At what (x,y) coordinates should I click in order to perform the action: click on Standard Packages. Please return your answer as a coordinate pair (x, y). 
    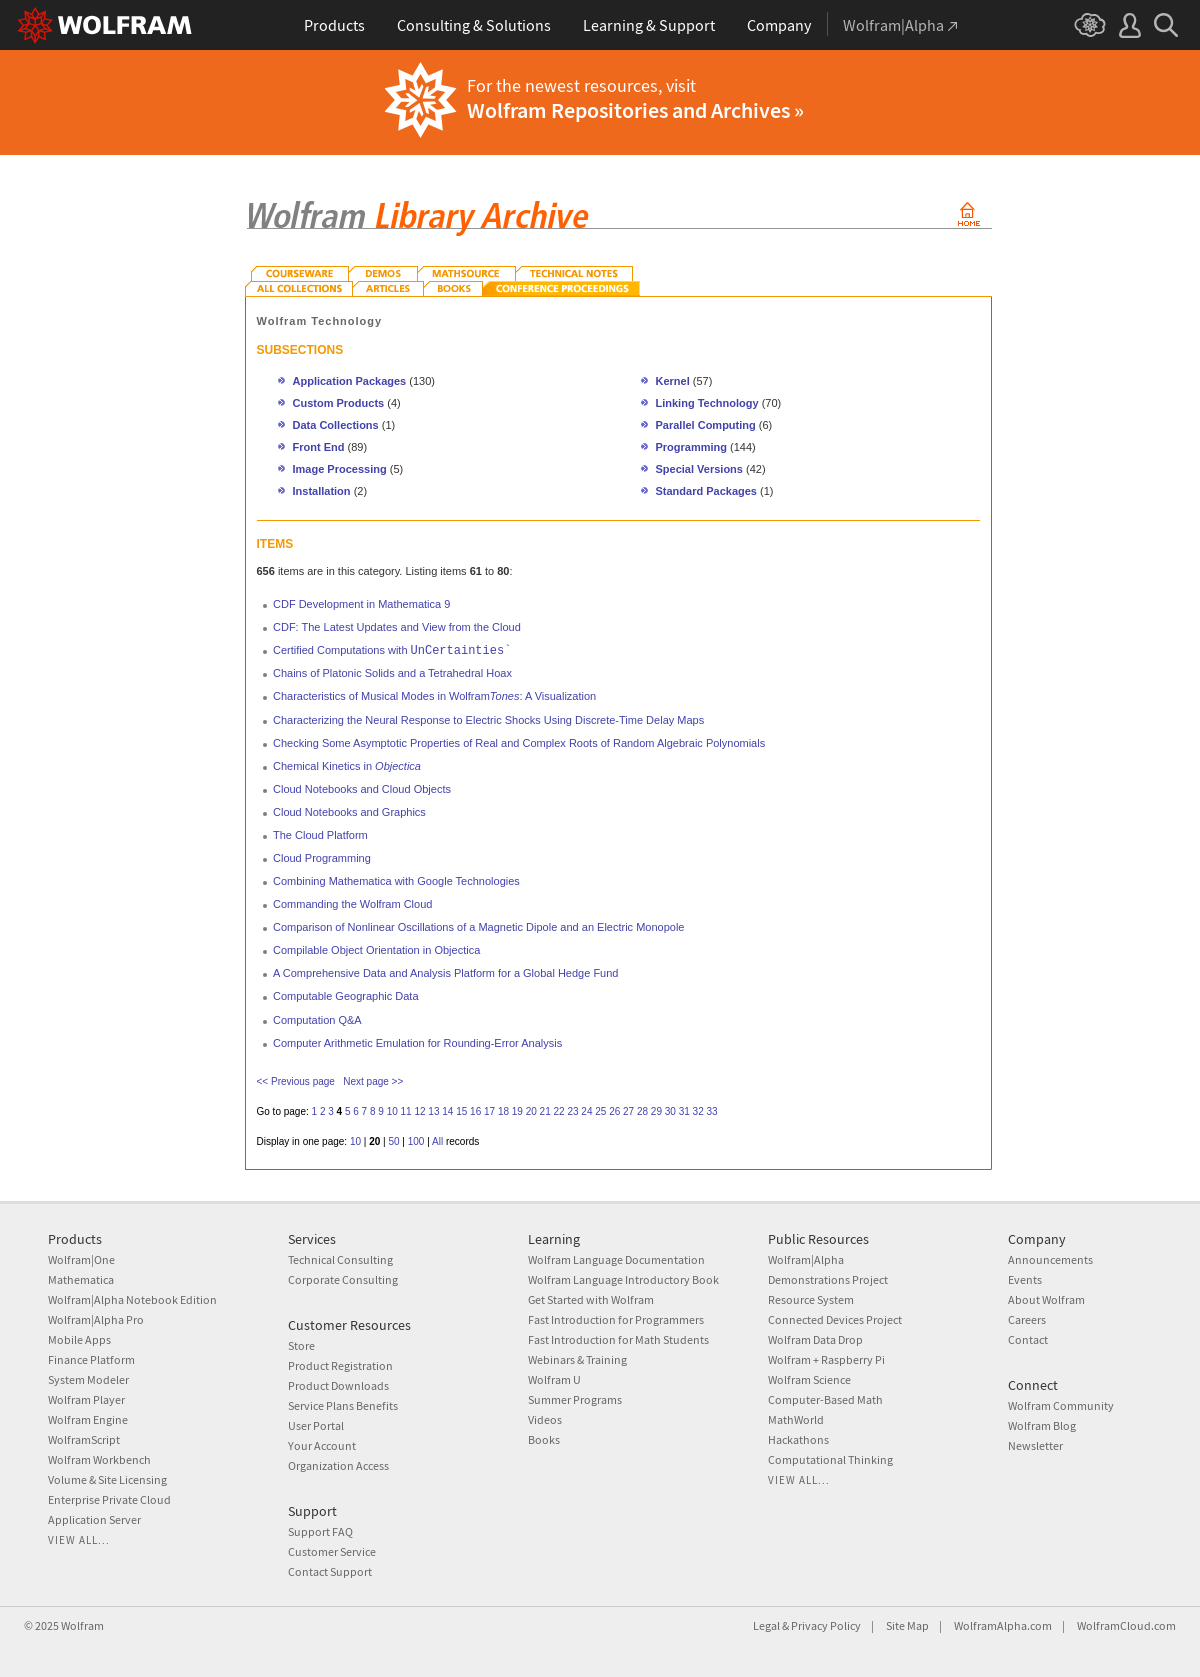
    Looking at the image, I should click on (707, 491).